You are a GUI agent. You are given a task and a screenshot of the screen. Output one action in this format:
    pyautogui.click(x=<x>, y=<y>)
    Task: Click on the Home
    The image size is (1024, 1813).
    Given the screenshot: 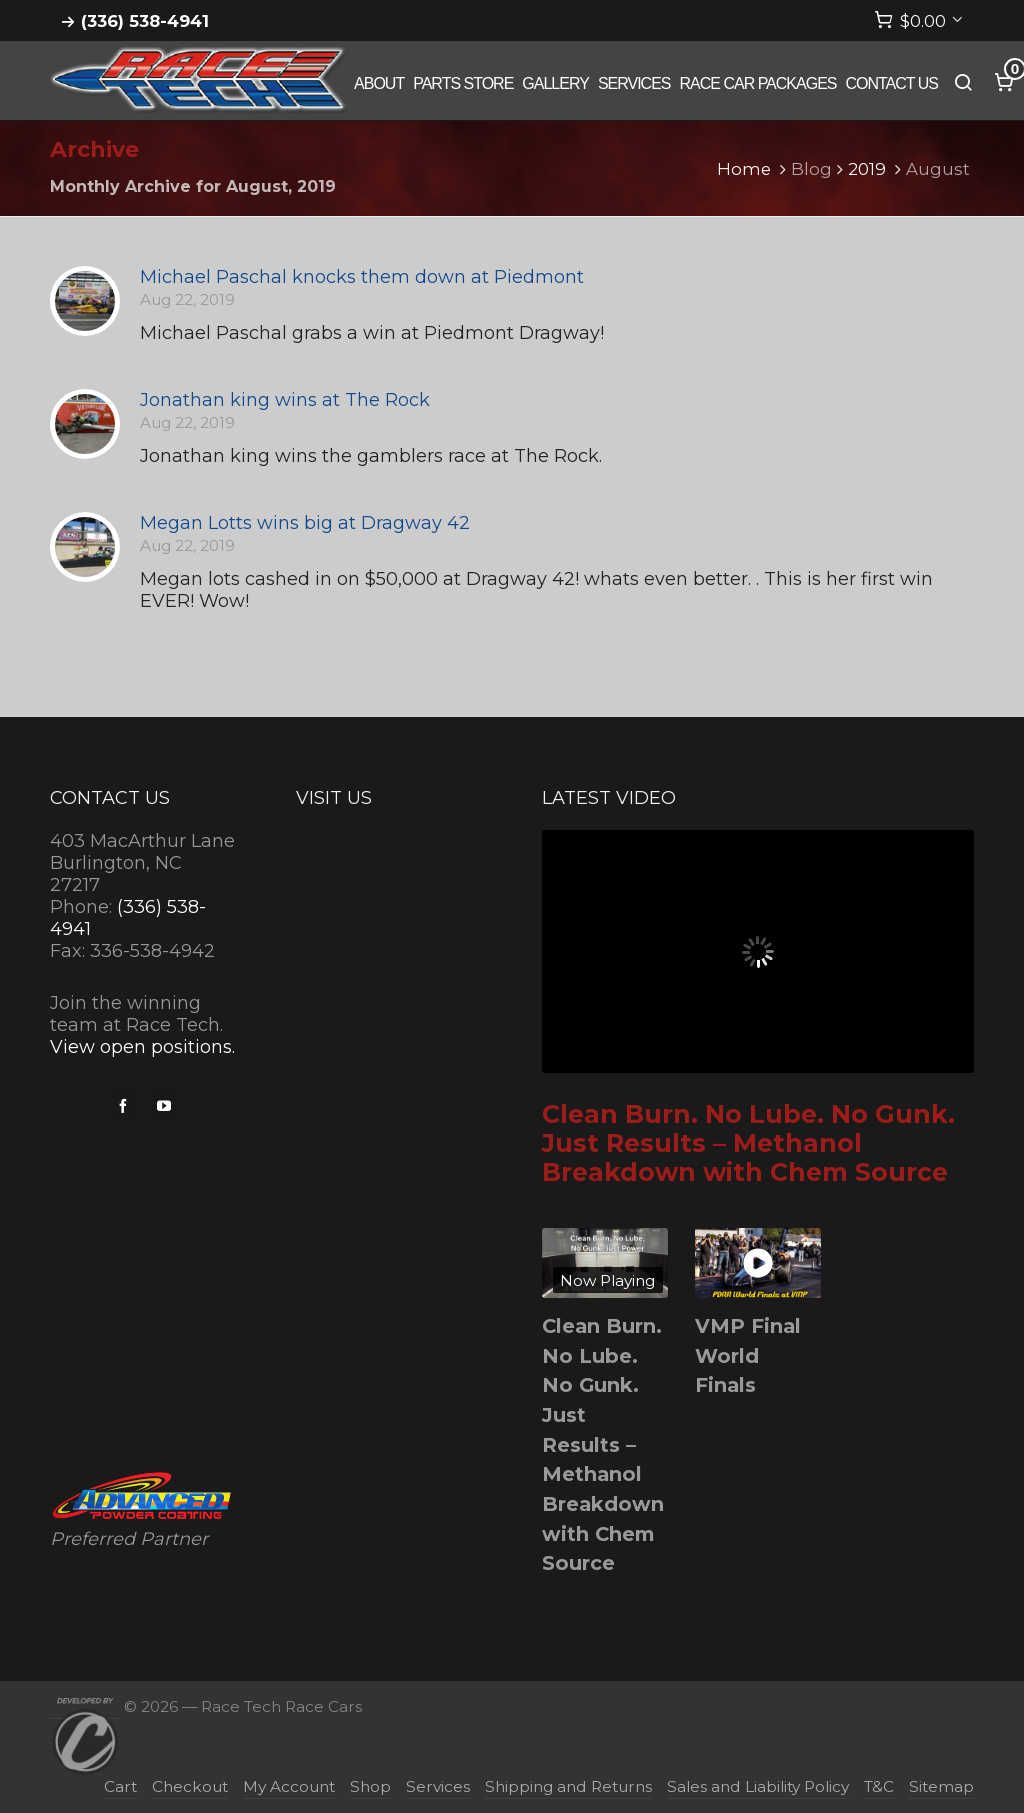 What is the action you would take?
    pyautogui.click(x=744, y=169)
    